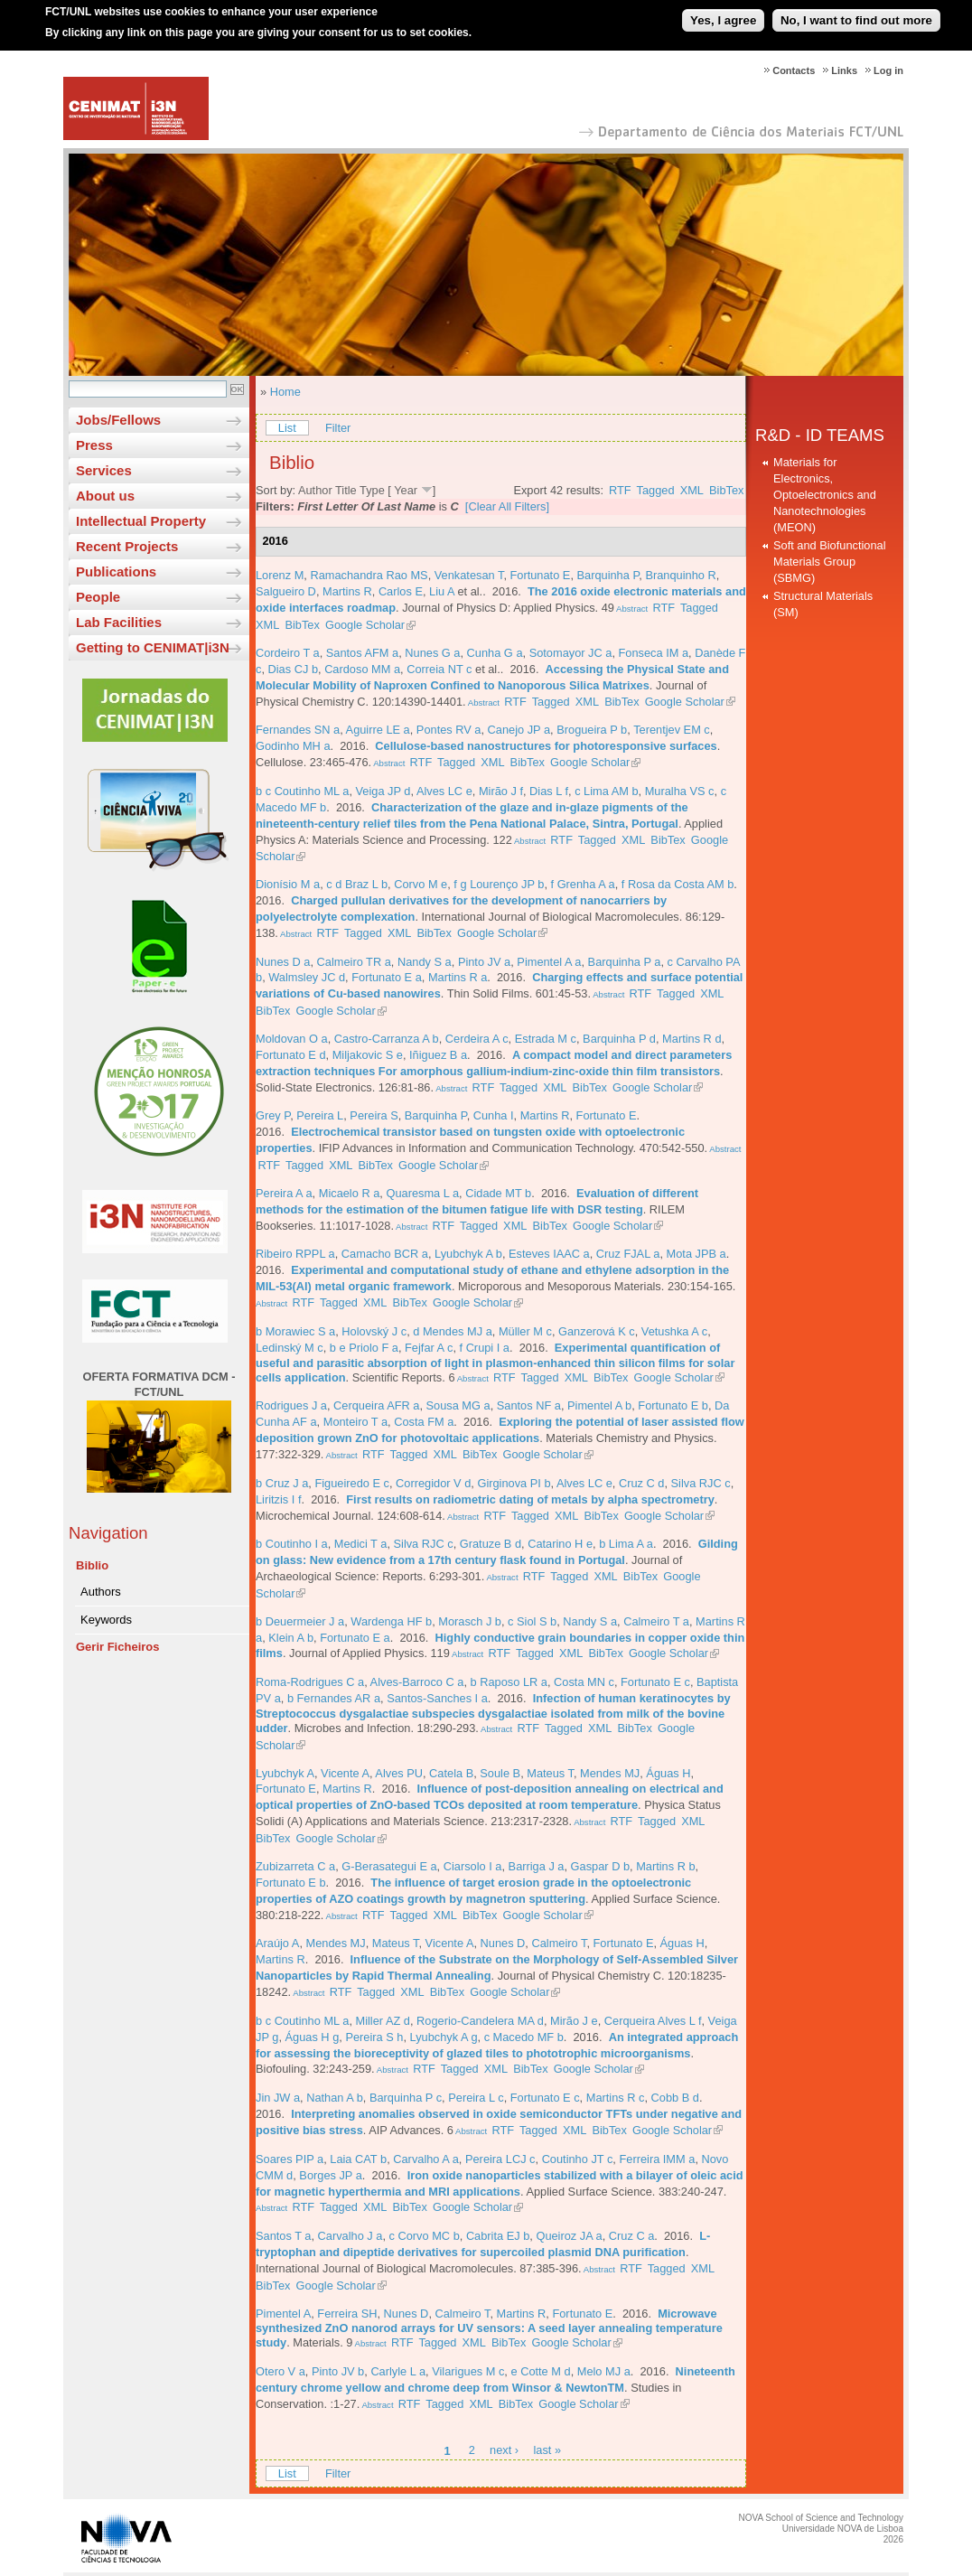  I want to click on Fortunato E b, so click(673, 1405).